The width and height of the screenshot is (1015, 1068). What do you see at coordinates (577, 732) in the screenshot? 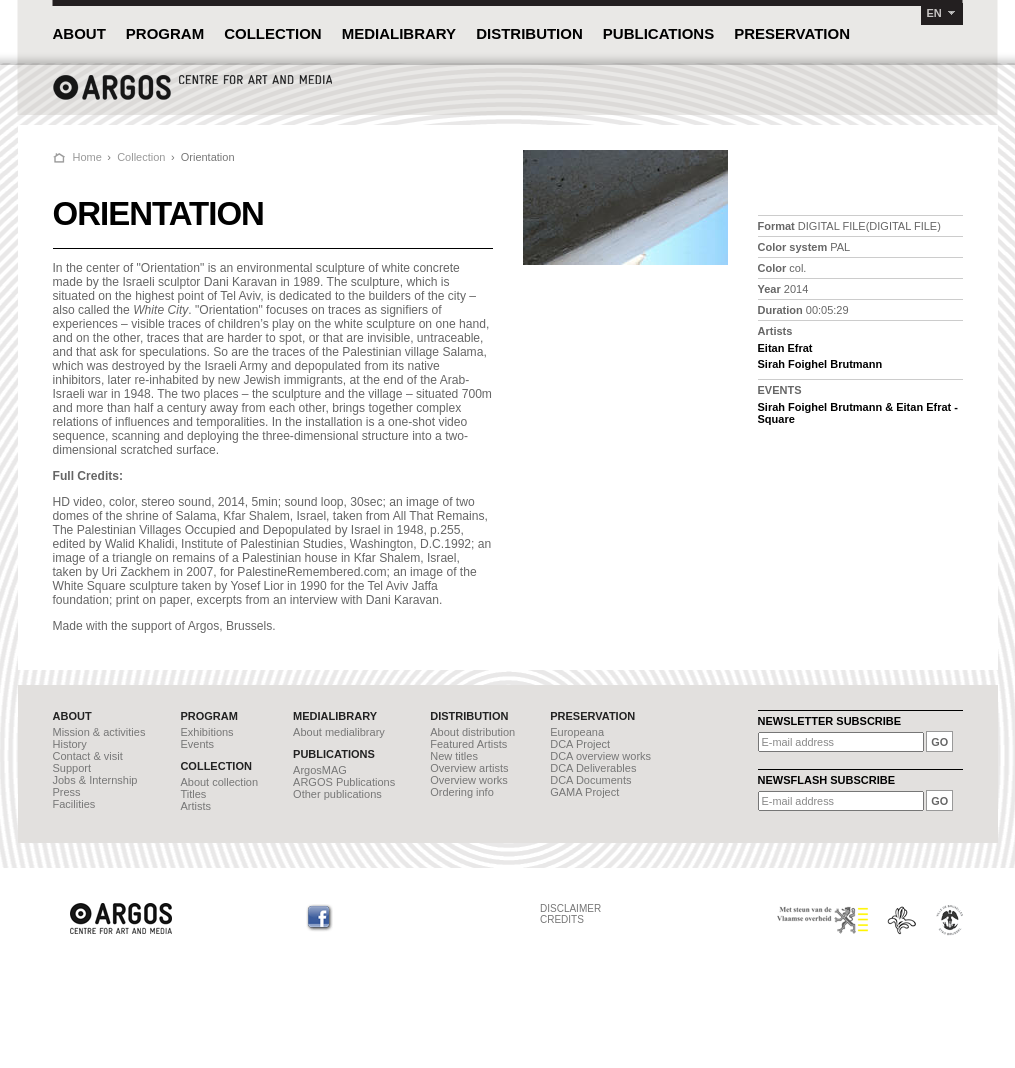
I see `Europeana` at bounding box center [577, 732].